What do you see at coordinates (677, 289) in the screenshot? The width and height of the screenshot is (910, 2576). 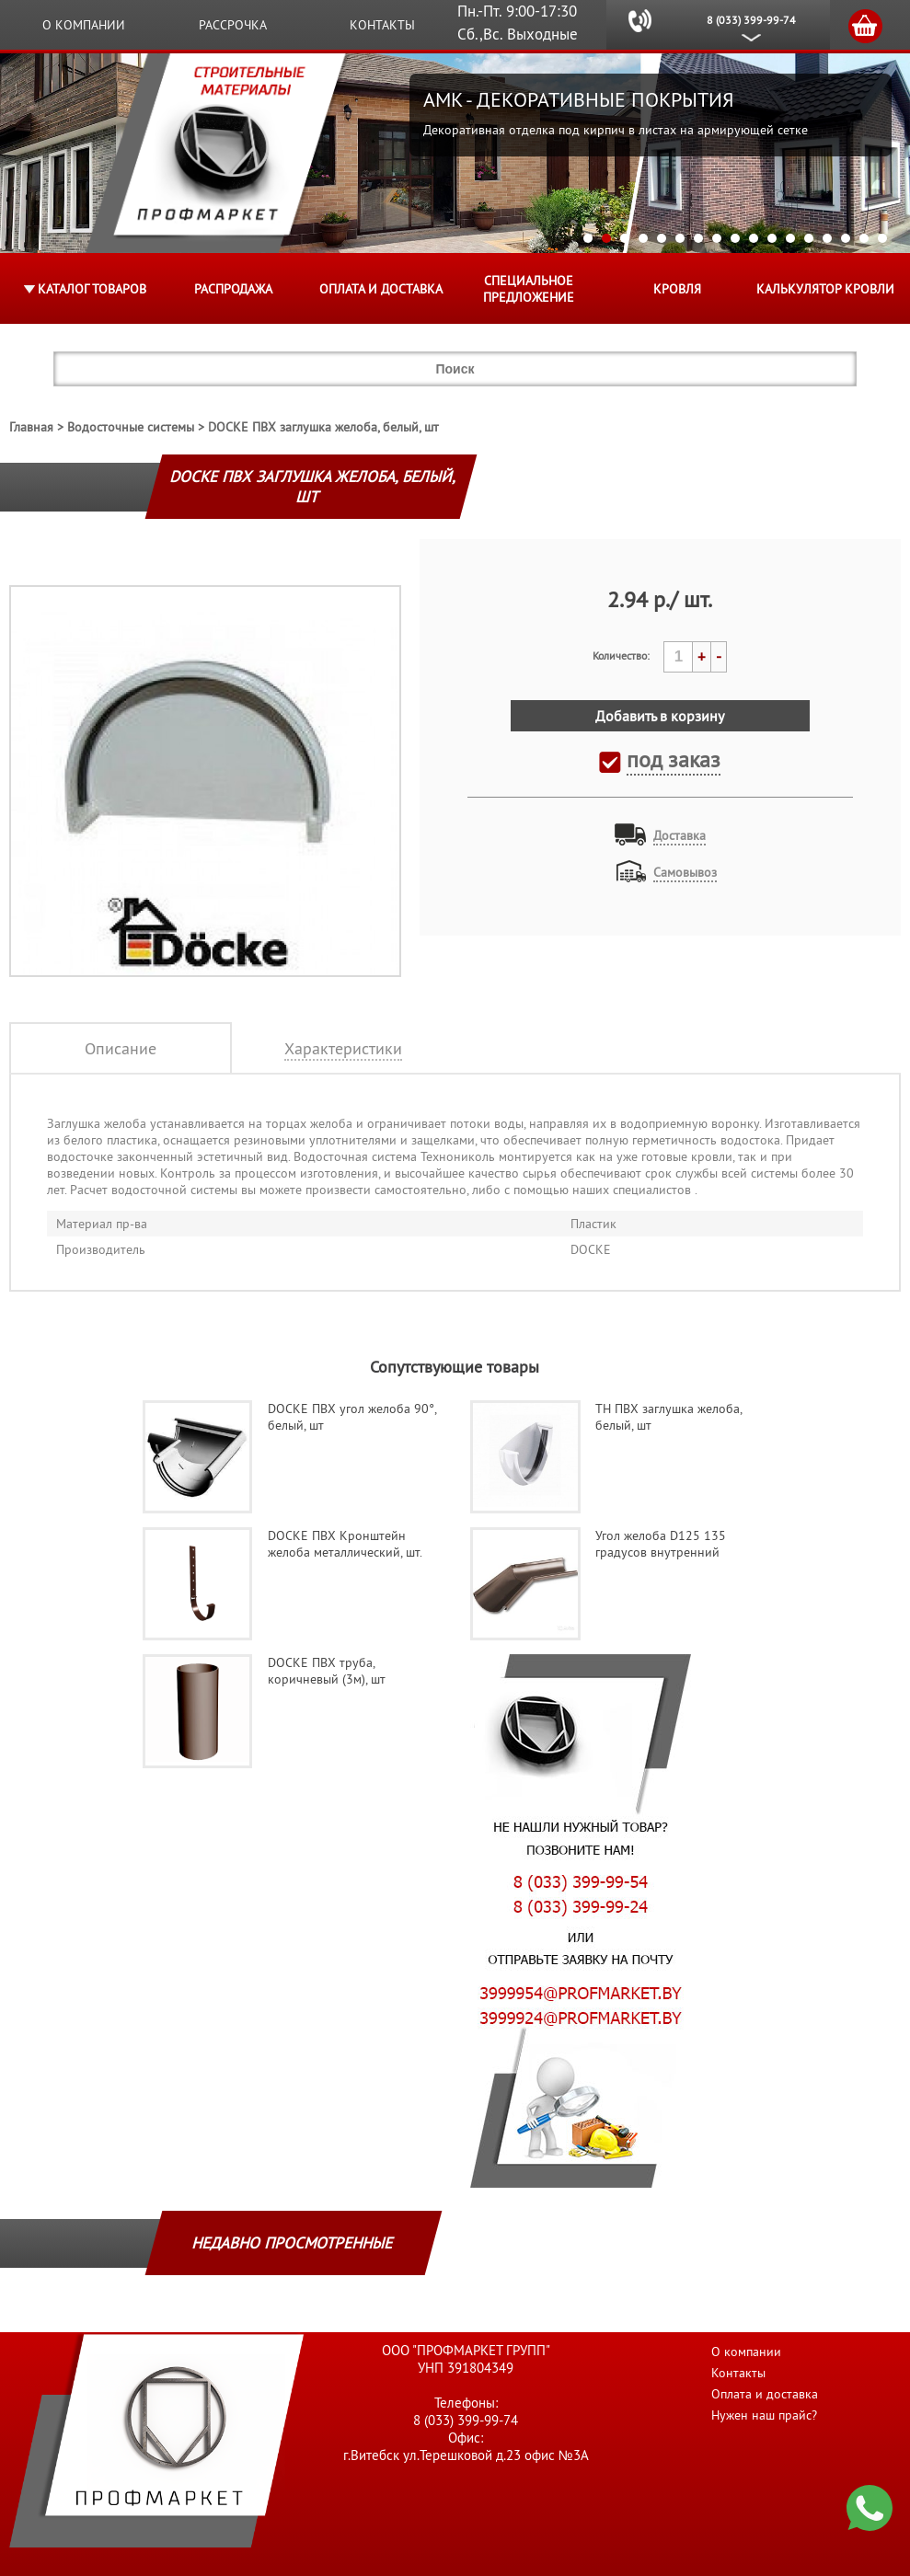 I see `КРОВЛЯ` at bounding box center [677, 289].